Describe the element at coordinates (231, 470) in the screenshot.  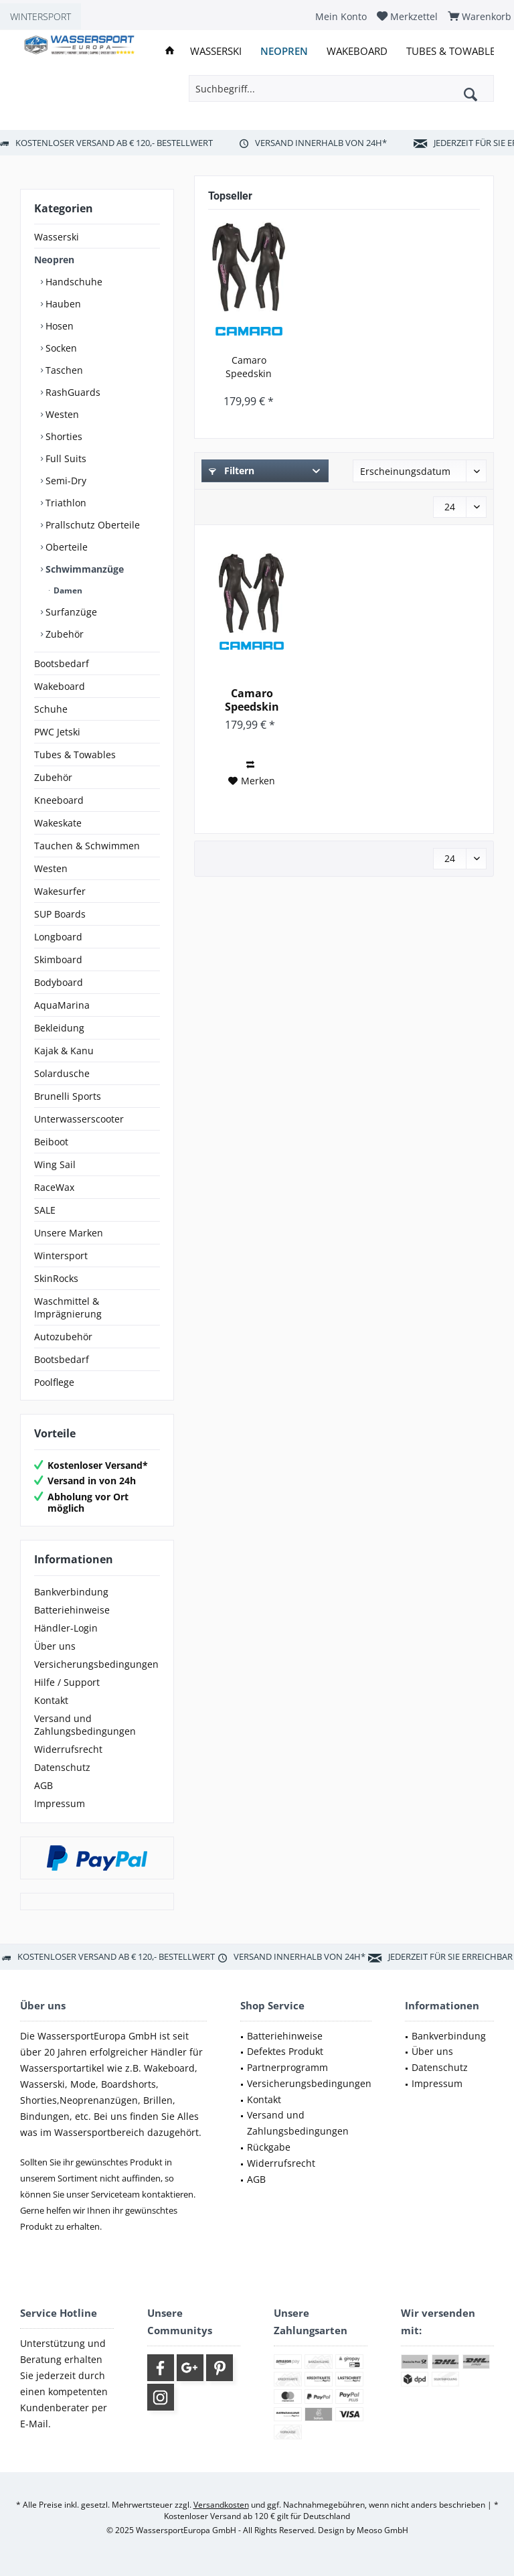
I see `Filtern` at that location.